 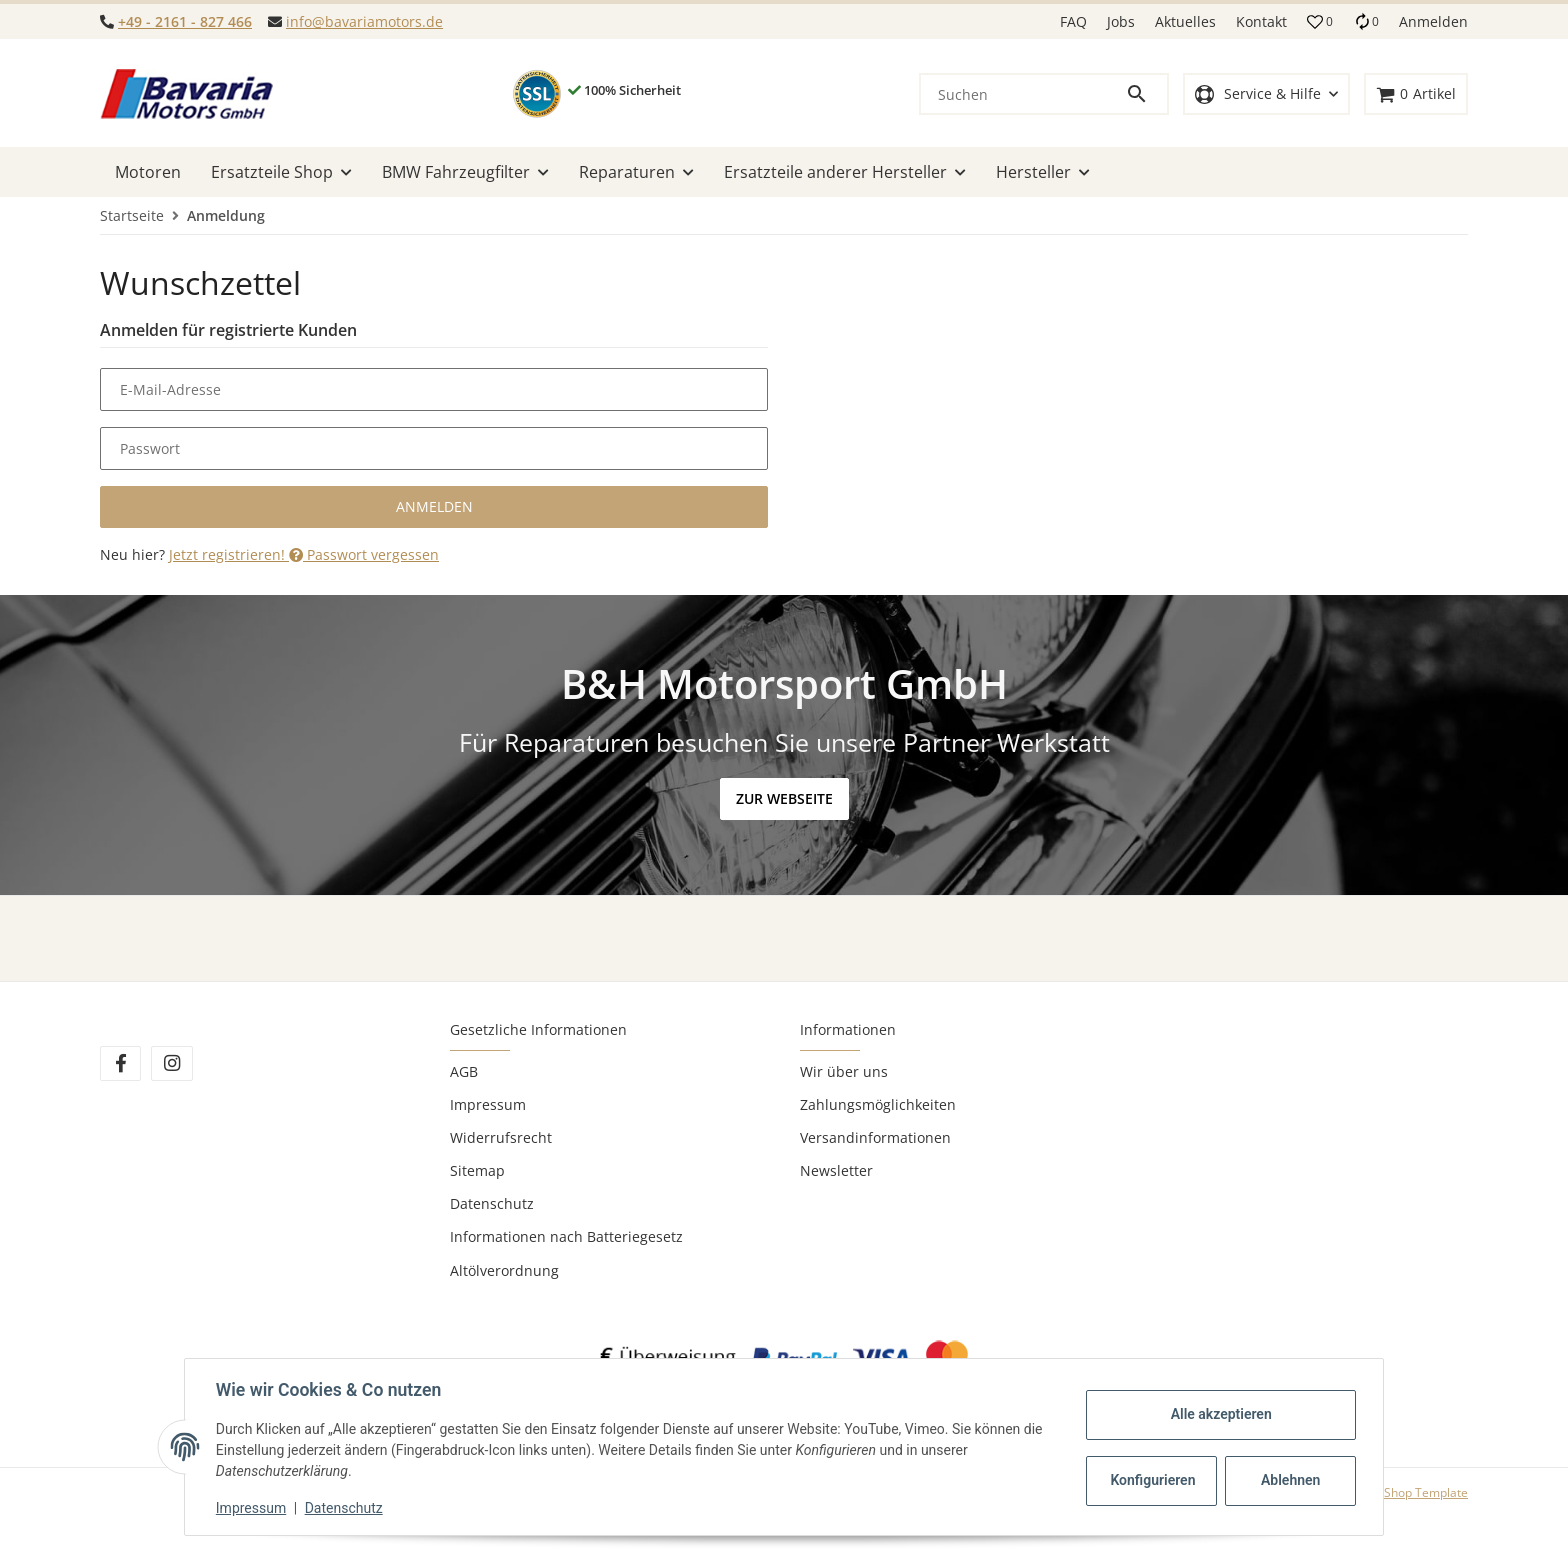 What do you see at coordinates (1185, 21) in the screenshot?
I see `Aktuelles` at bounding box center [1185, 21].